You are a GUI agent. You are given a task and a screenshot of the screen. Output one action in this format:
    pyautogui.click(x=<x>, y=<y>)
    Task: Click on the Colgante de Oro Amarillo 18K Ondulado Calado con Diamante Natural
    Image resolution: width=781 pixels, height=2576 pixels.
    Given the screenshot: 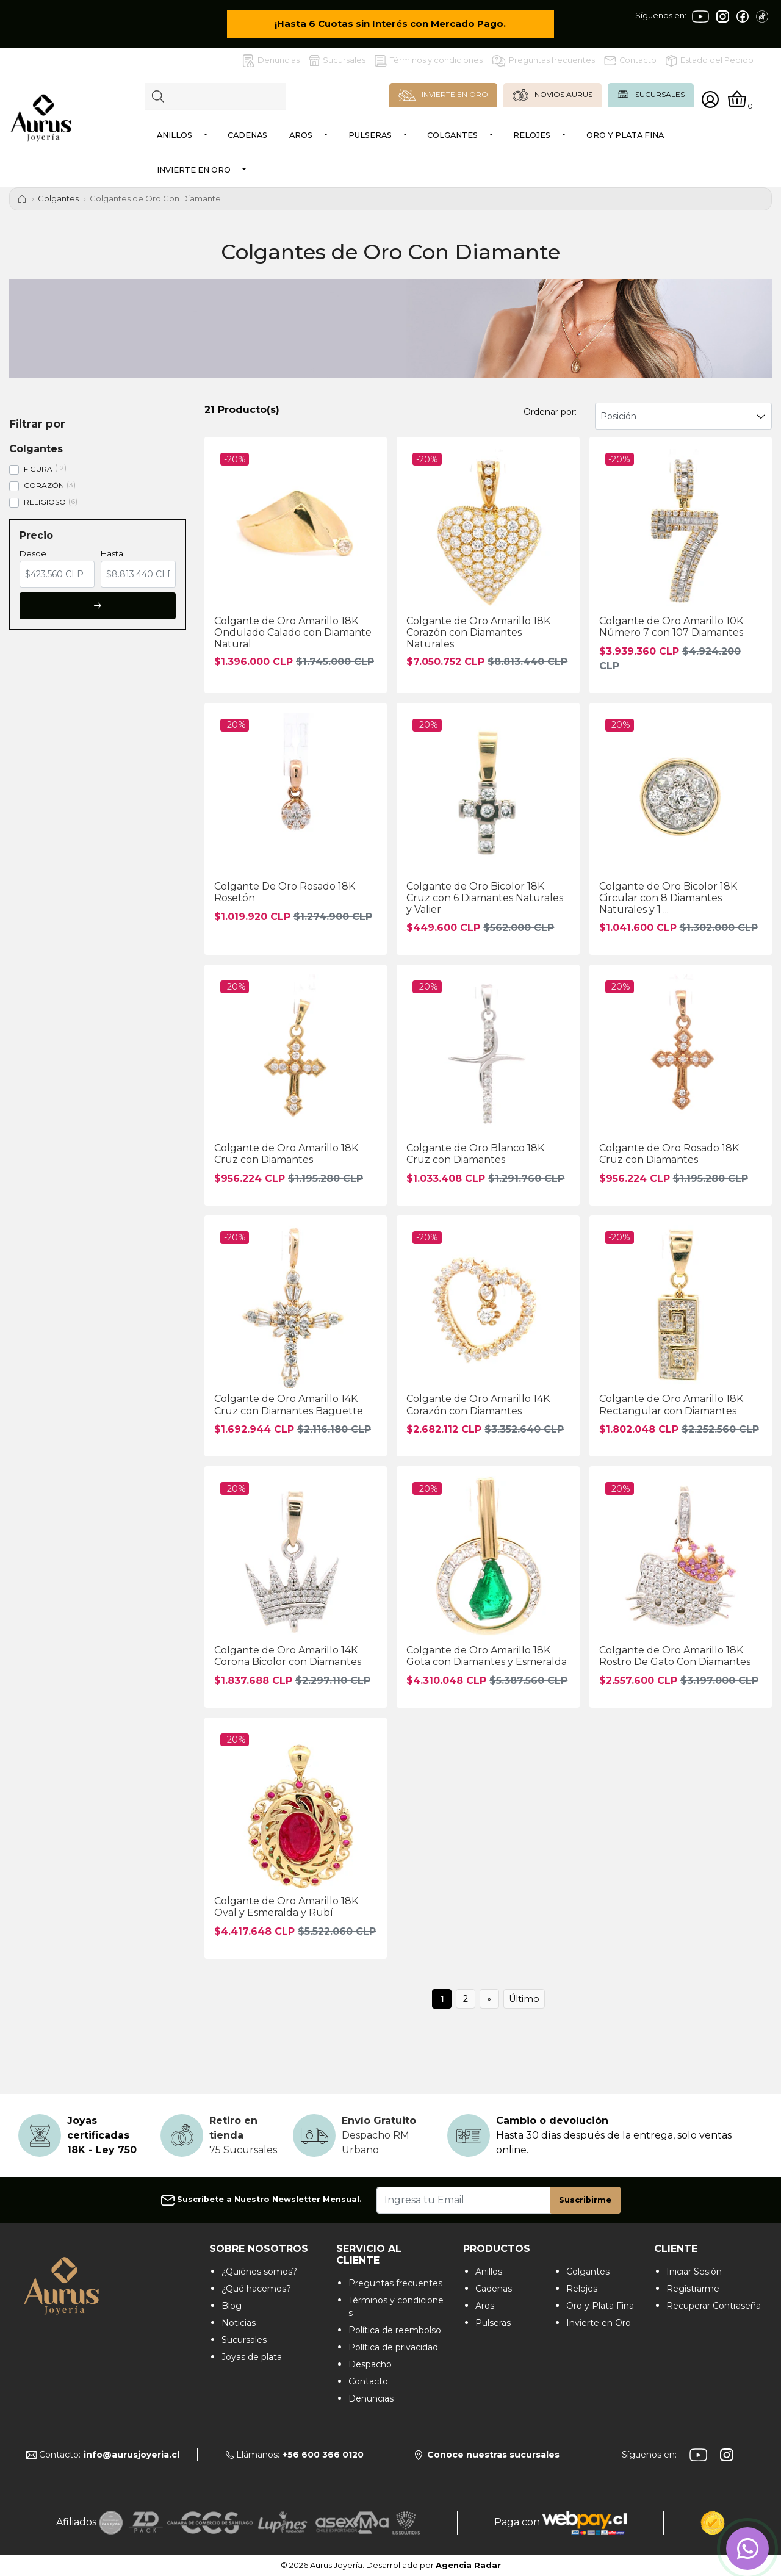 What is the action you would take?
    pyautogui.click(x=293, y=632)
    